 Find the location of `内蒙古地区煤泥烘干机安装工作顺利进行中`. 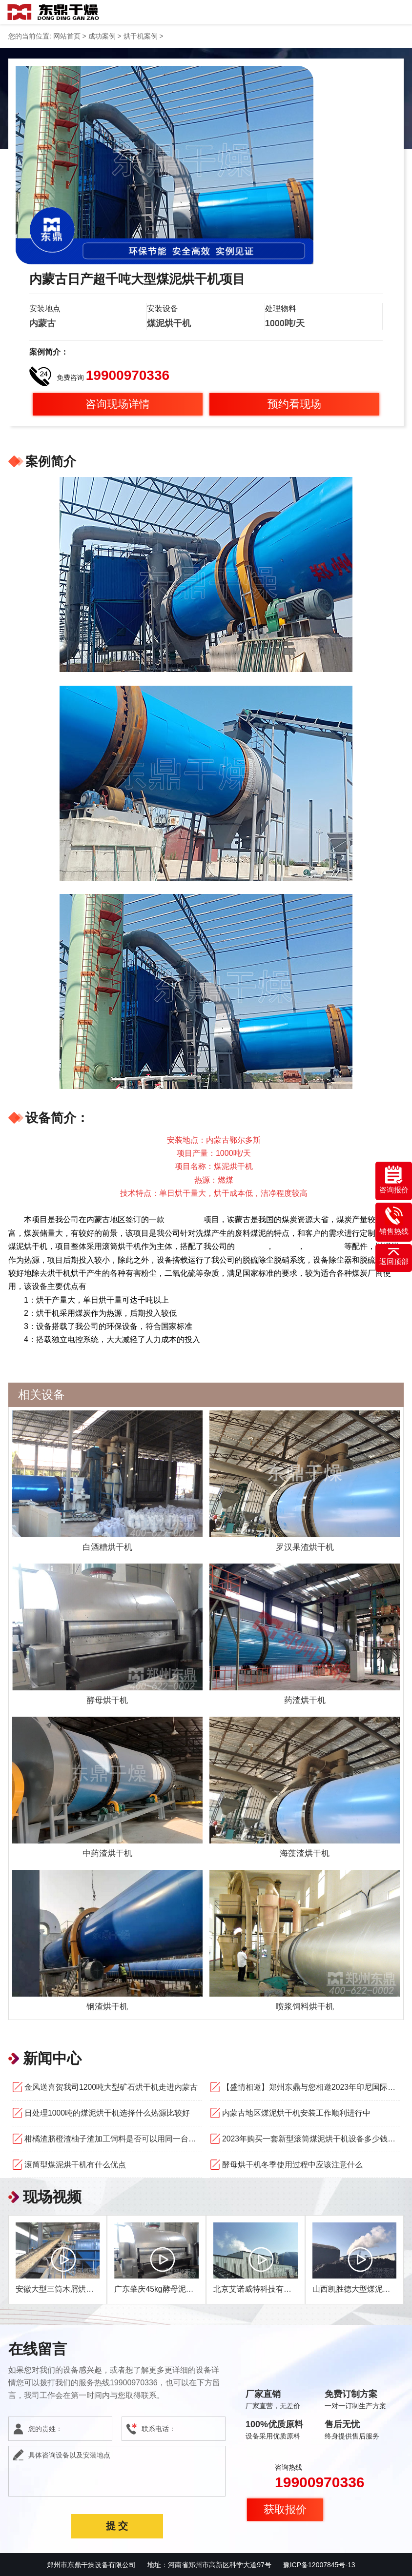

内蒙古地区煤泥烘干机安装工作顺利进行中 is located at coordinates (296, 2112).